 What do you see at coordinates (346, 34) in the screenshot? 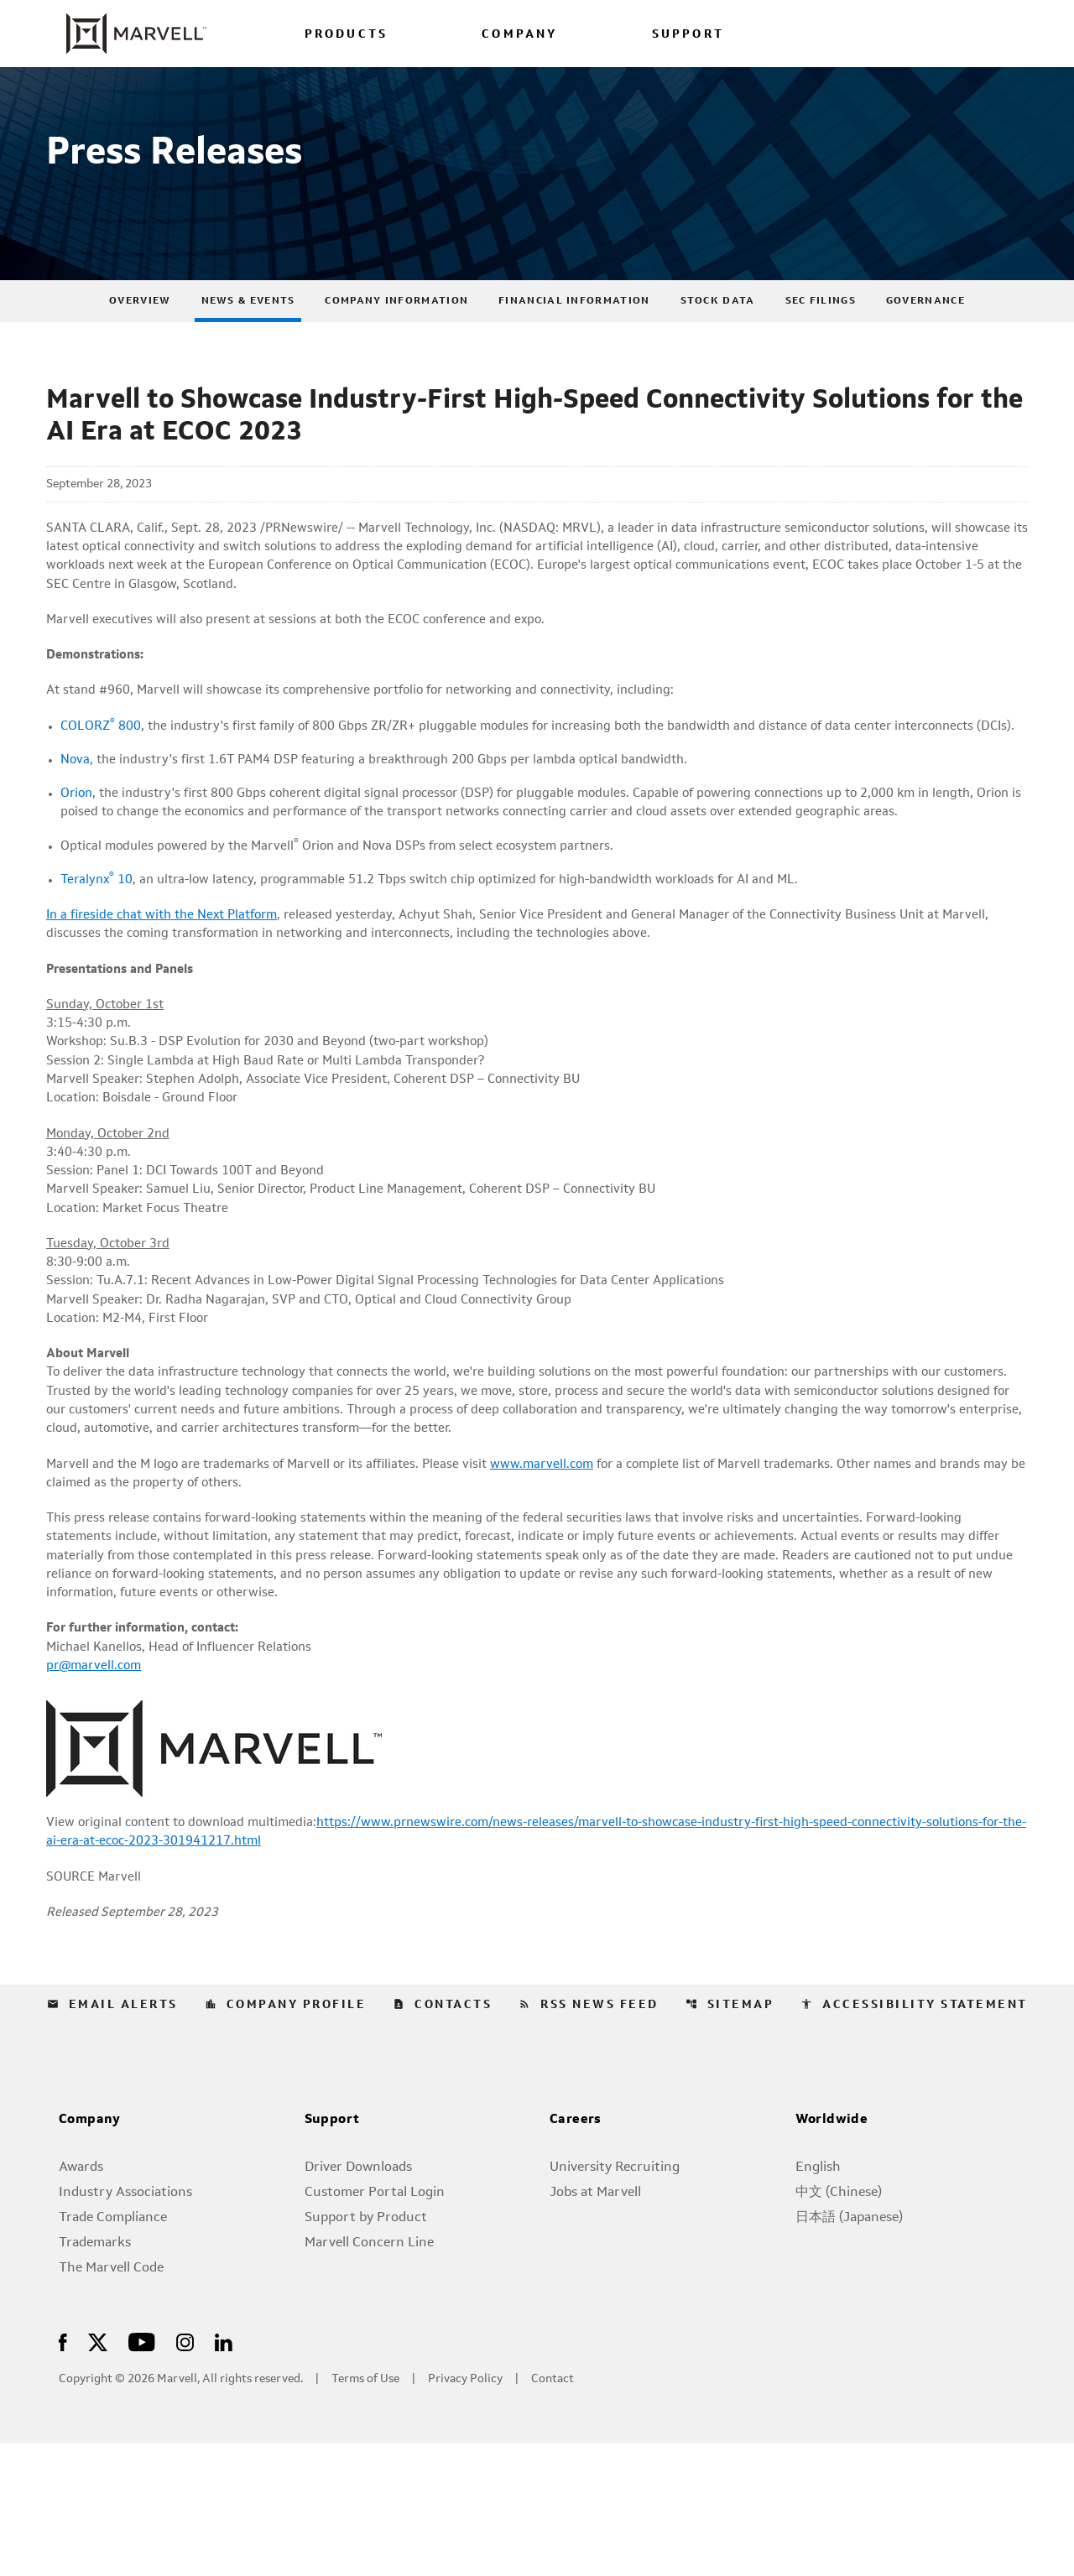
I see `PRODUCTS` at bounding box center [346, 34].